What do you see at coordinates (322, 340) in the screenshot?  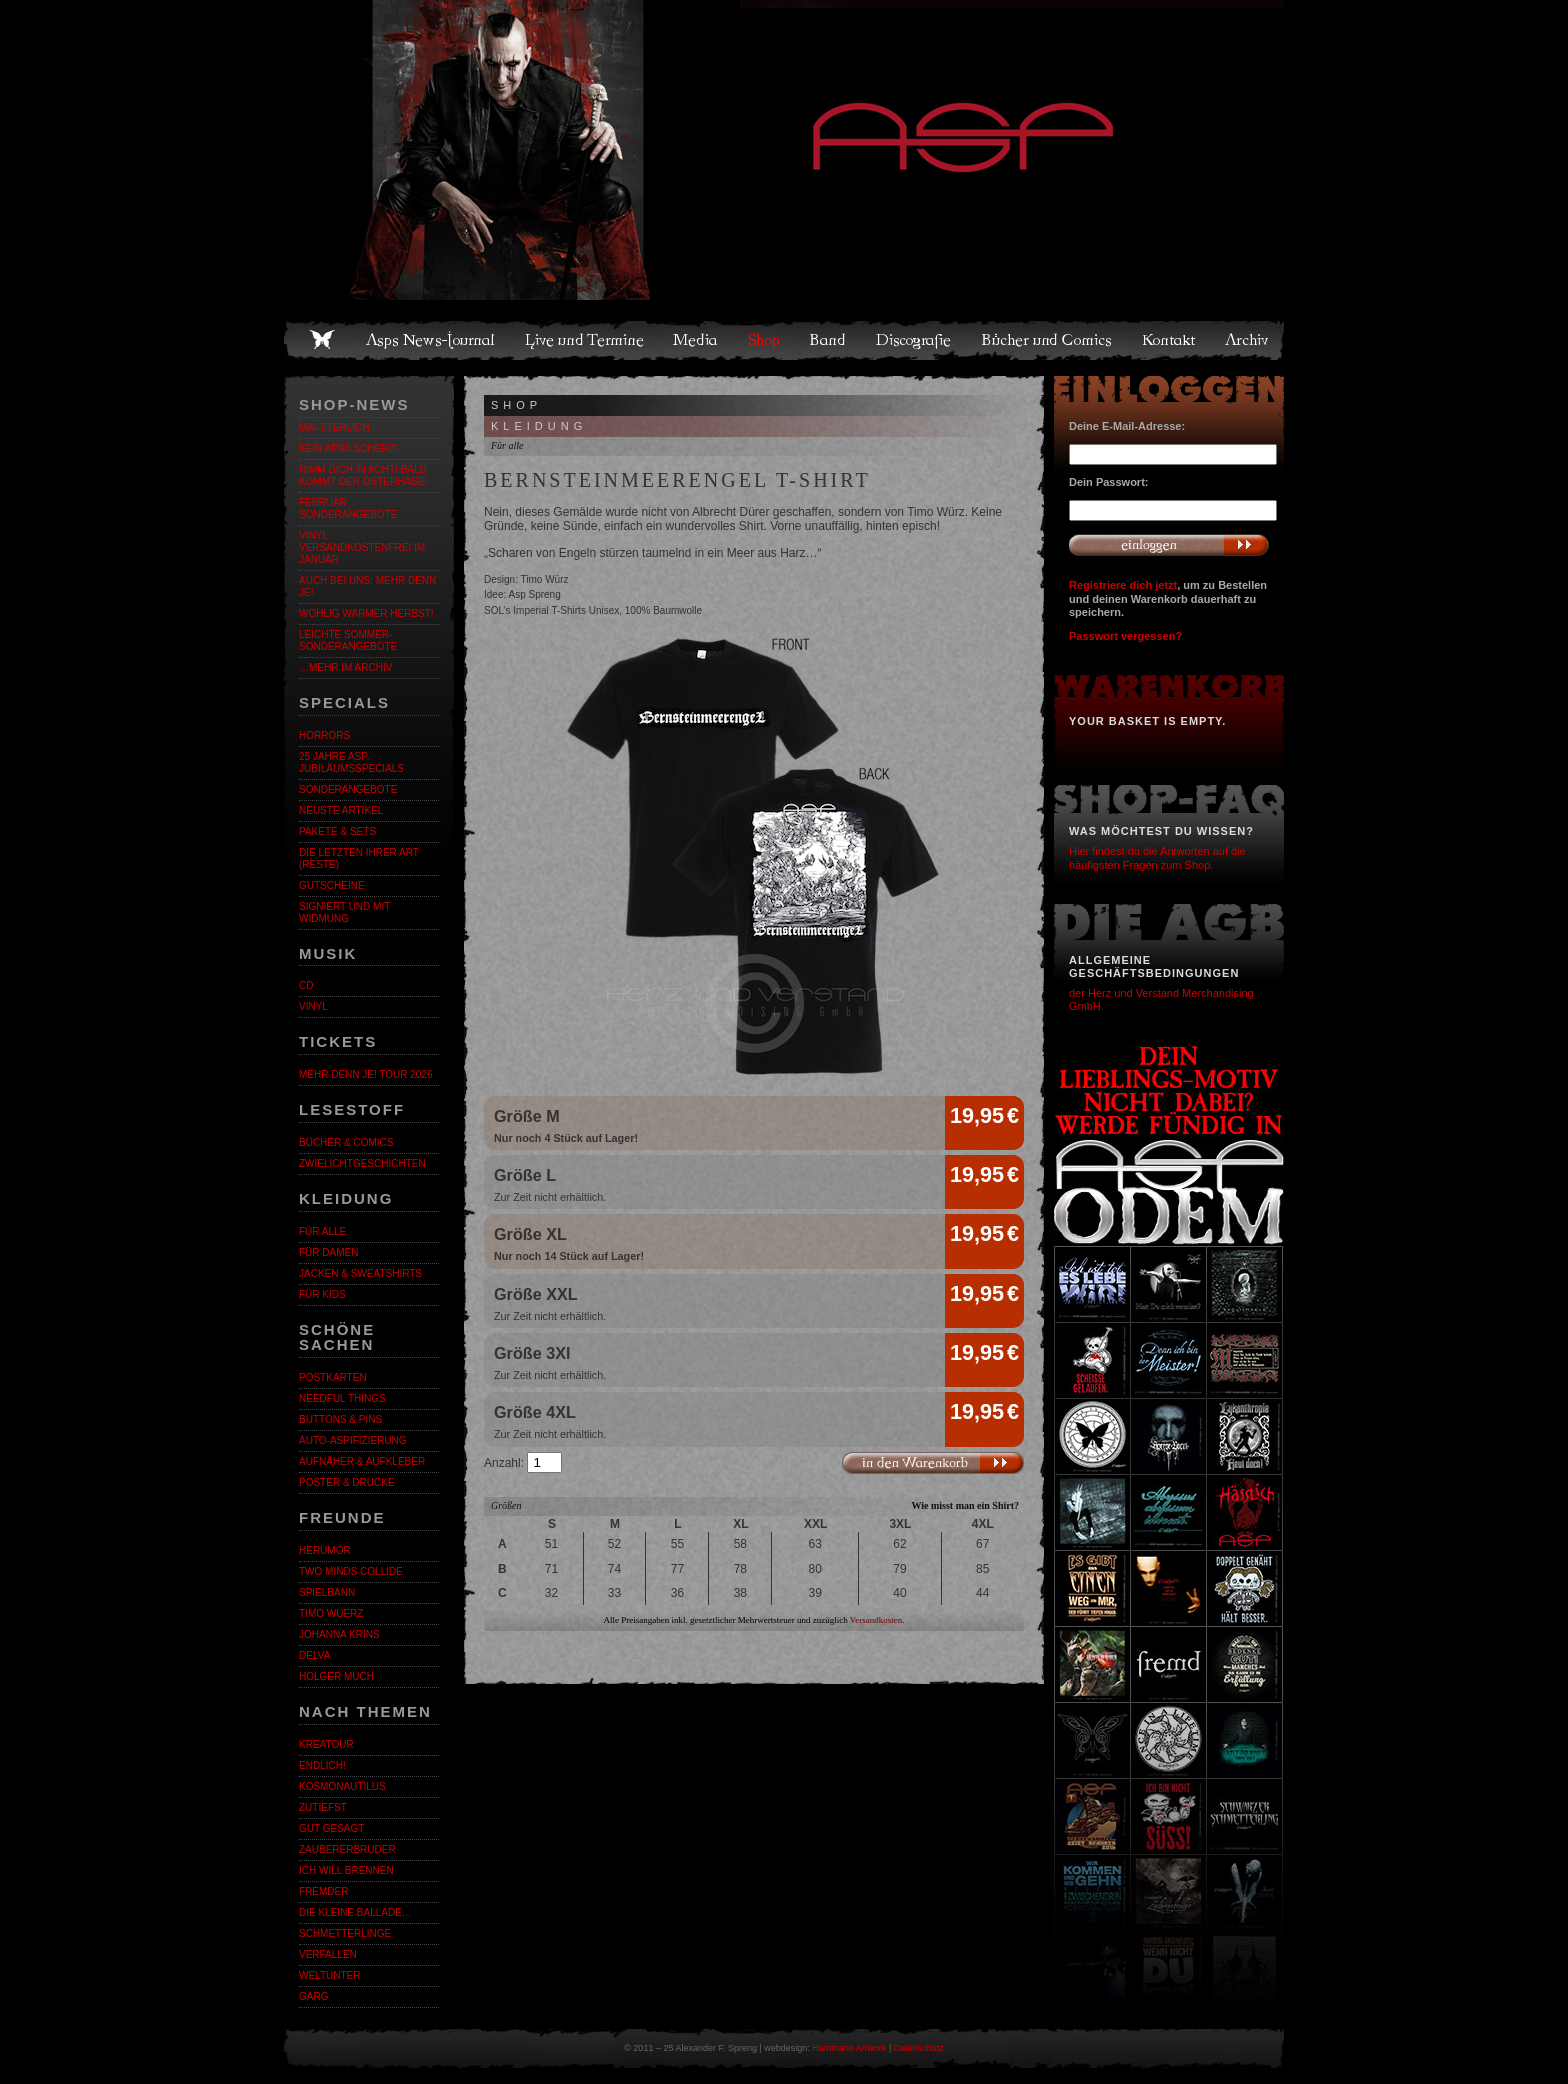 I see `Home` at bounding box center [322, 340].